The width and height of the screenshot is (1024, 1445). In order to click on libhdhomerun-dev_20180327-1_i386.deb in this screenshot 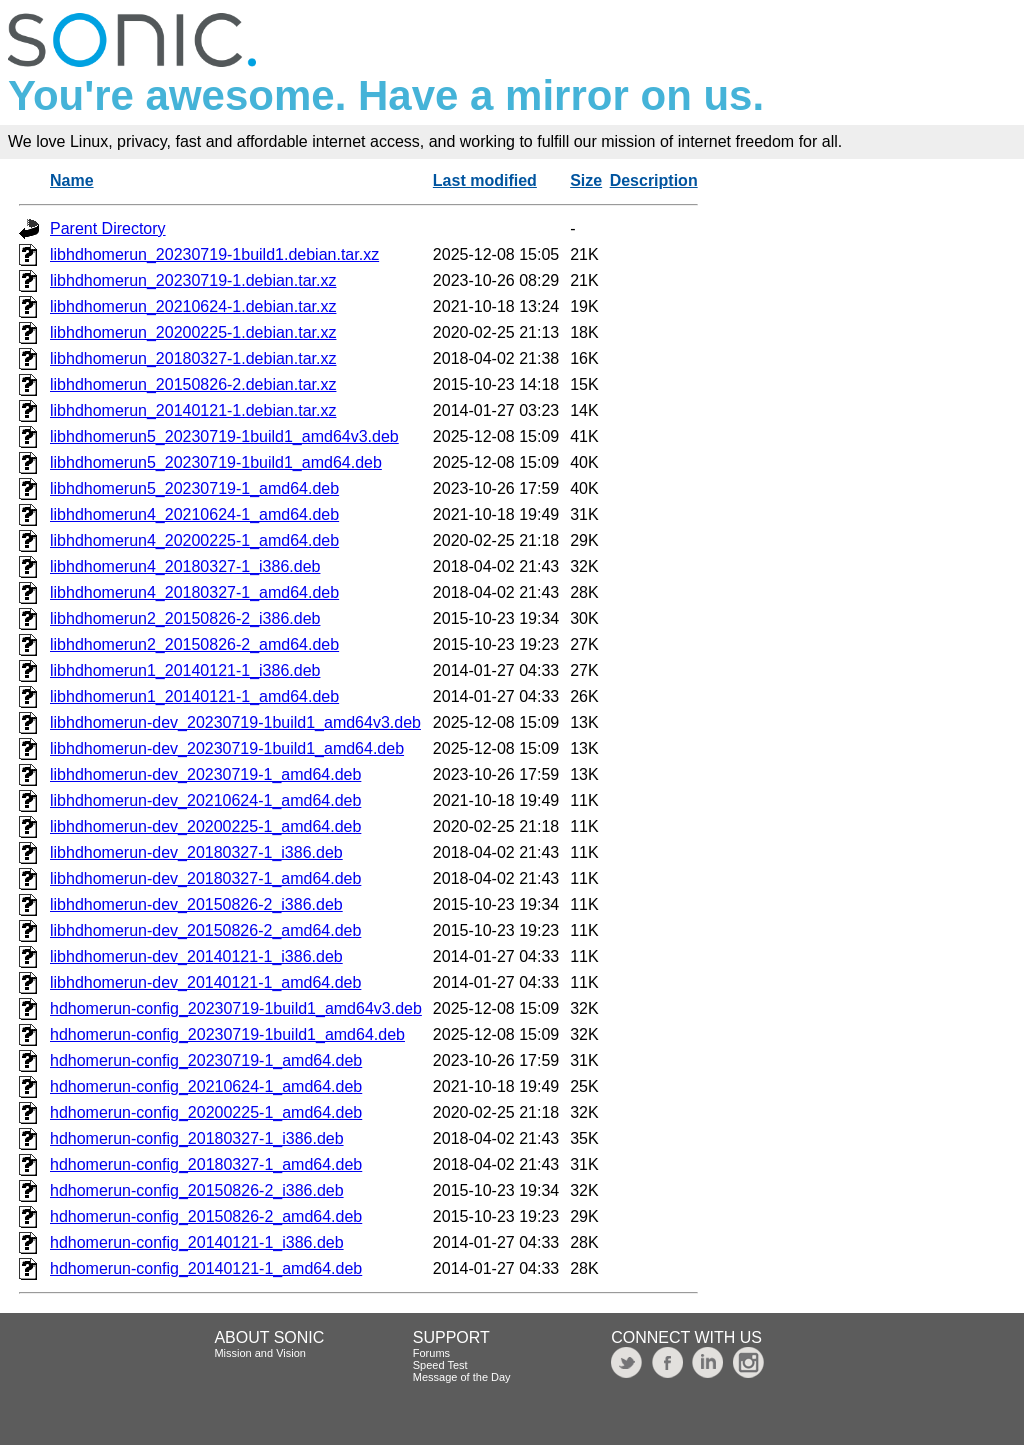, I will do `click(196, 852)`.